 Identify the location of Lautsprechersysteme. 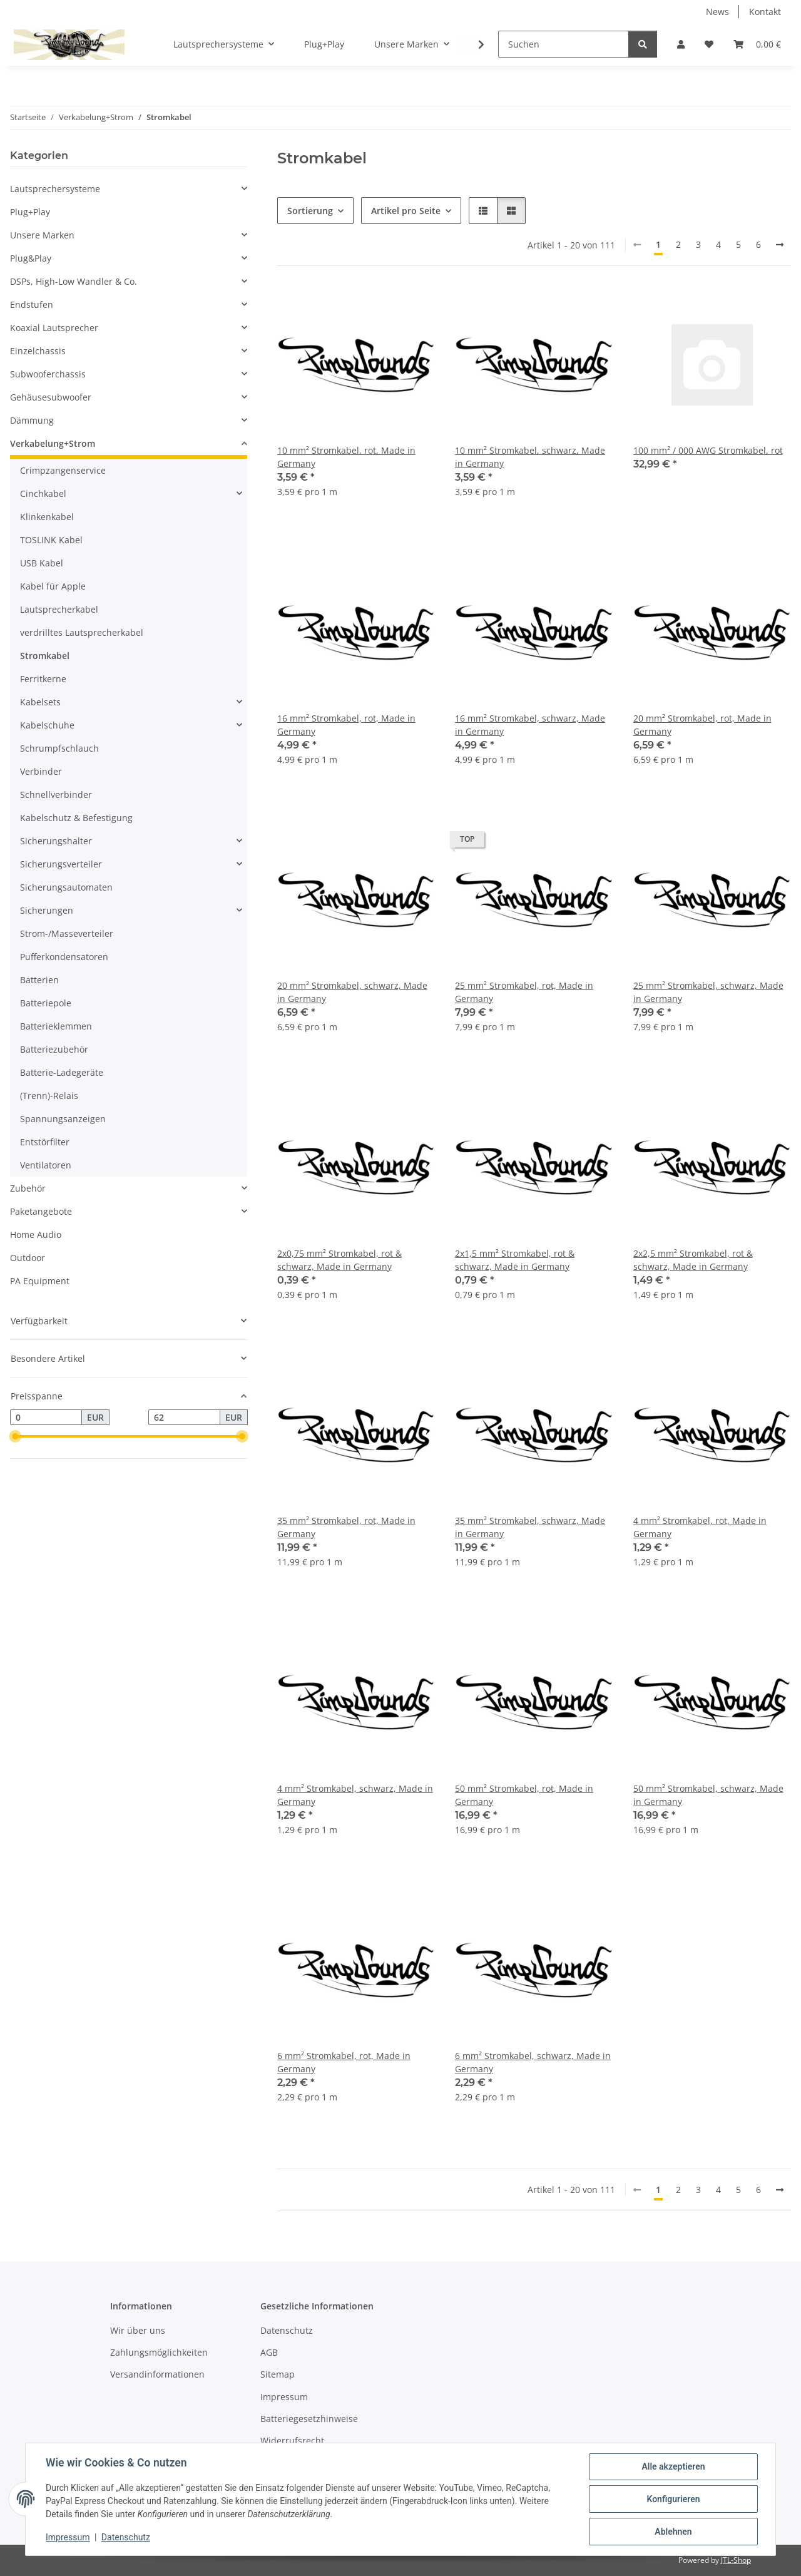
(55, 189).